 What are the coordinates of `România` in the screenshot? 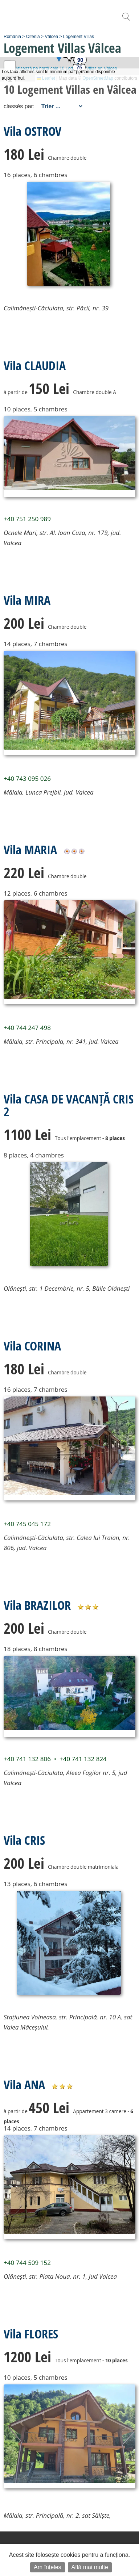 It's located at (12, 36).